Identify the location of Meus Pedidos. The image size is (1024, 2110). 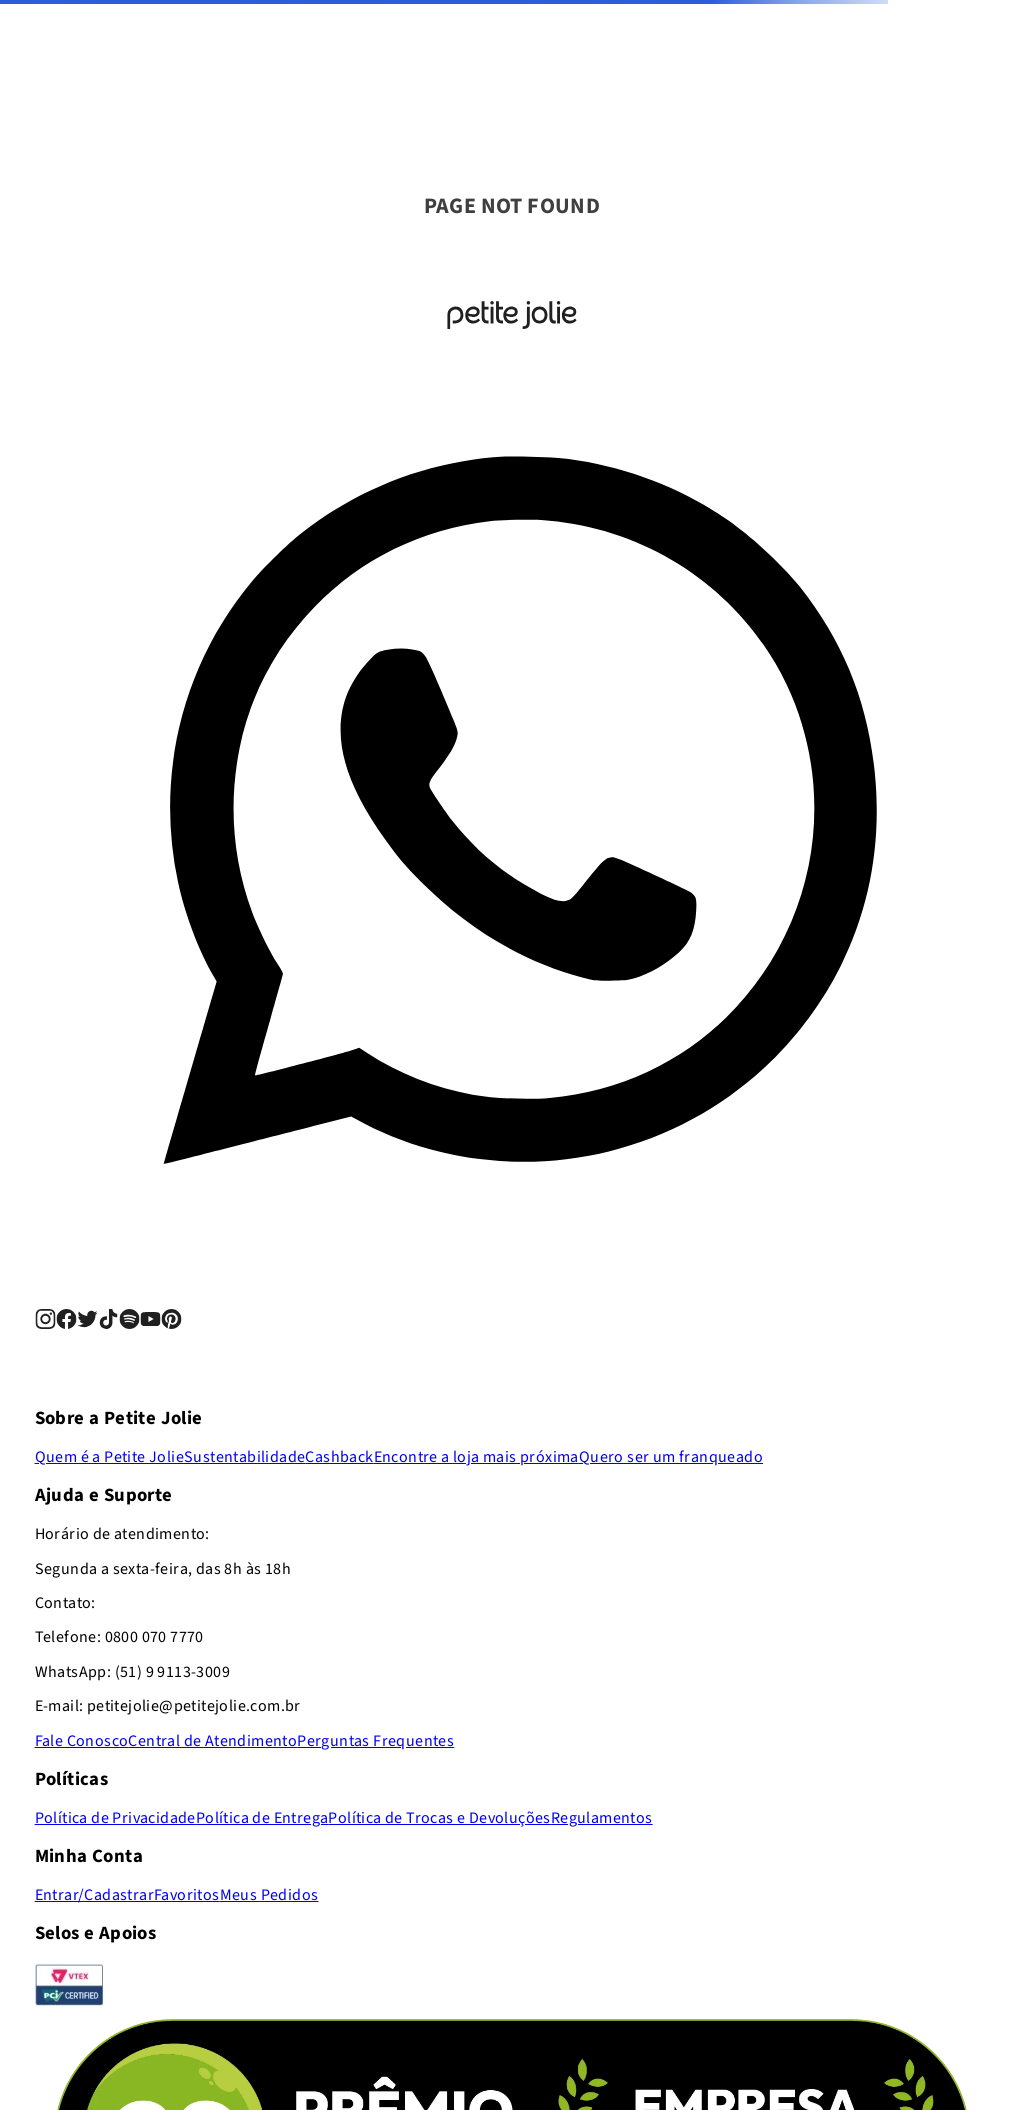
(269, 1895).